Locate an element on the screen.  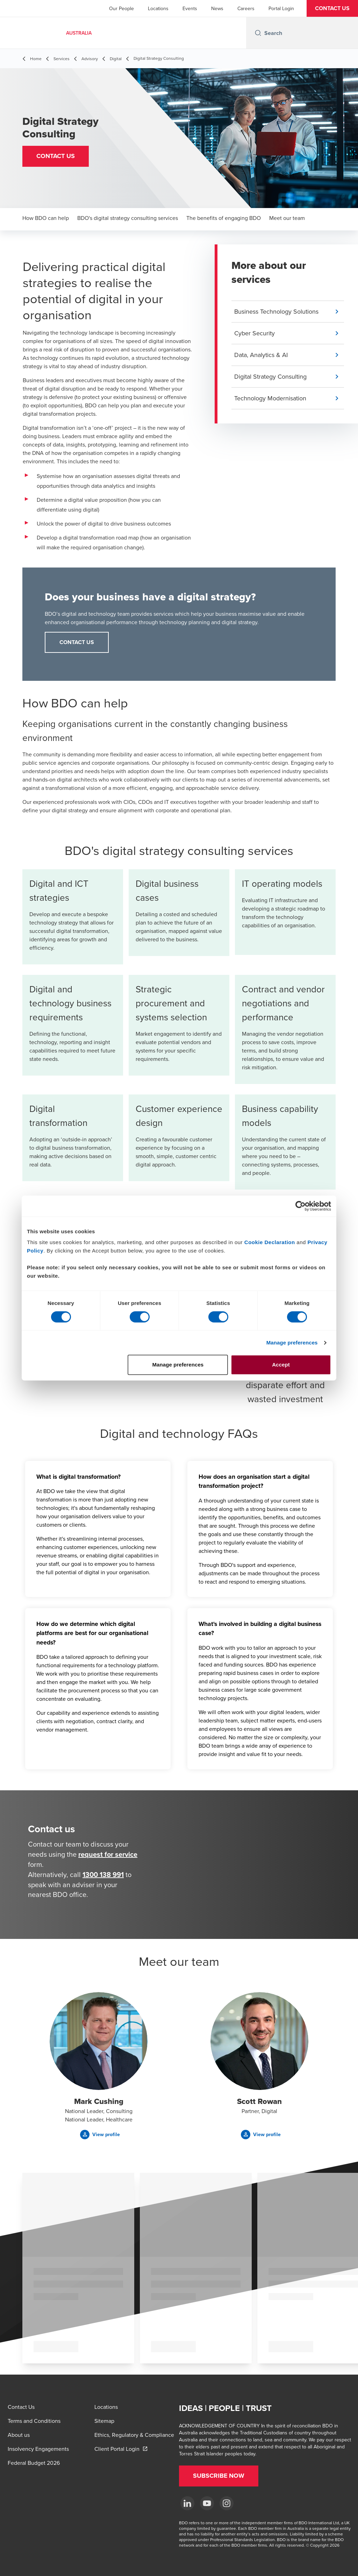
Manage preferences is located at coordinates (292, 1343).